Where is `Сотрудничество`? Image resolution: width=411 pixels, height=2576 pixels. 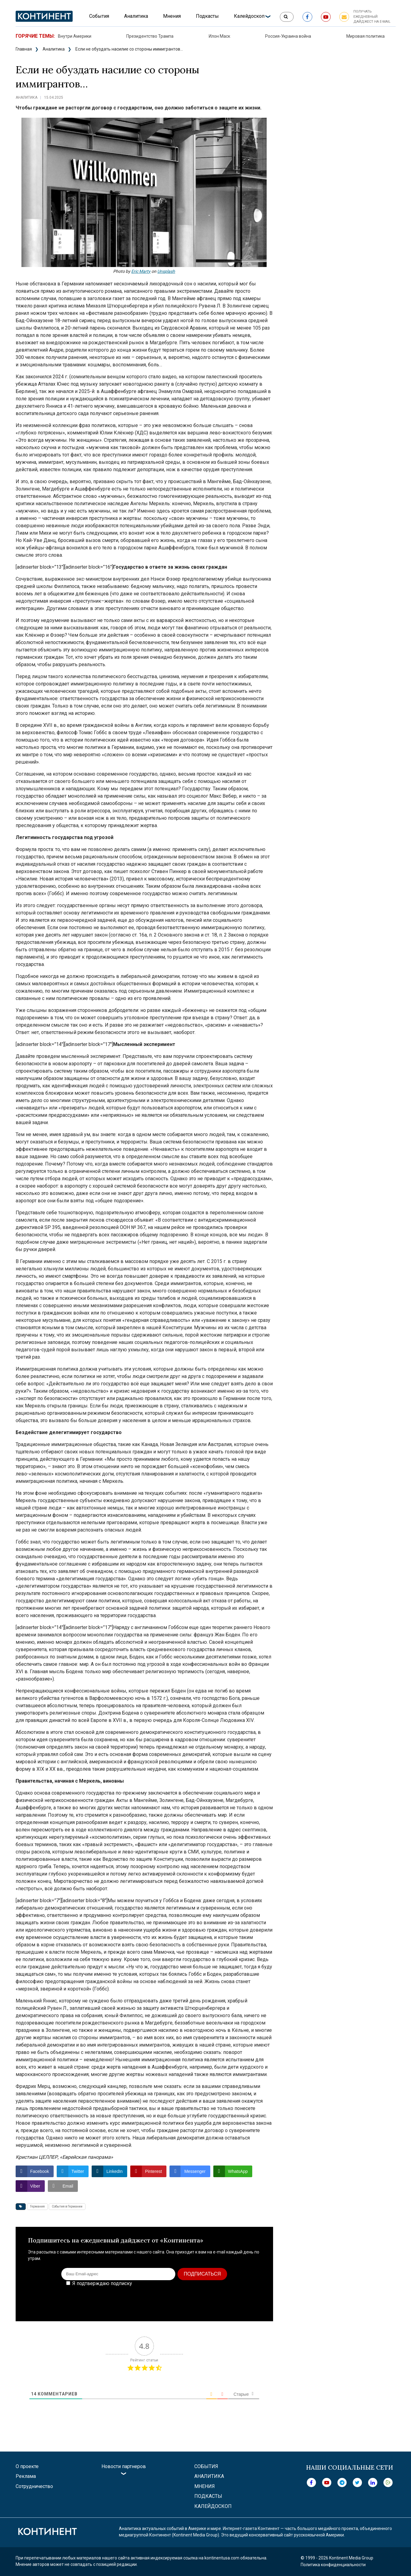
Сотрудничество is located at coordinates (34, 2486).